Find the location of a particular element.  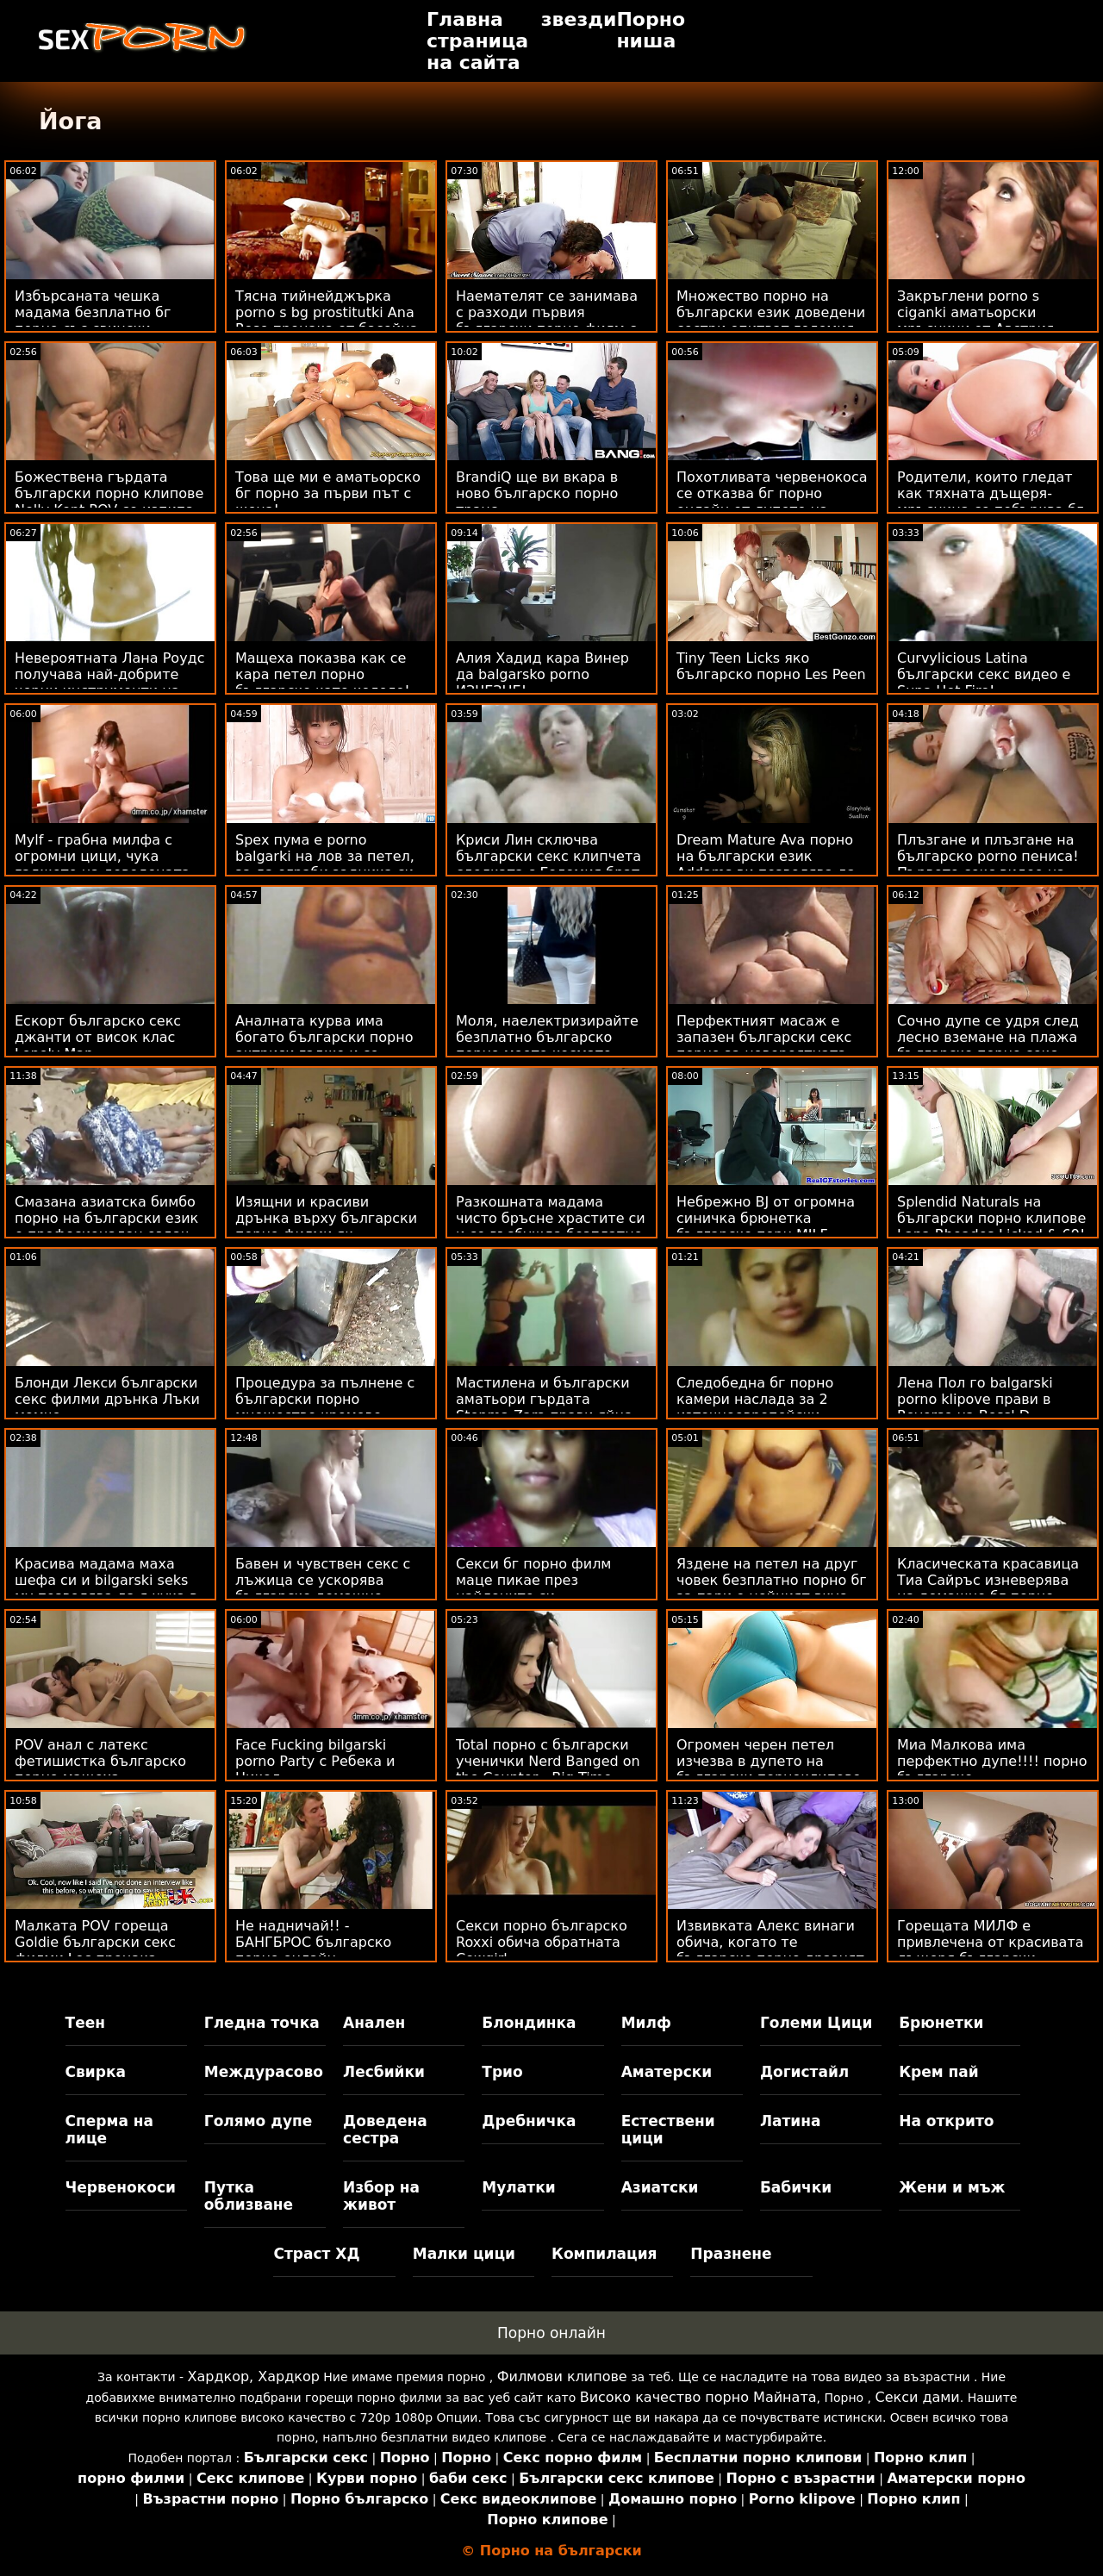

Крем пай is located at coordinates (939, 2071).